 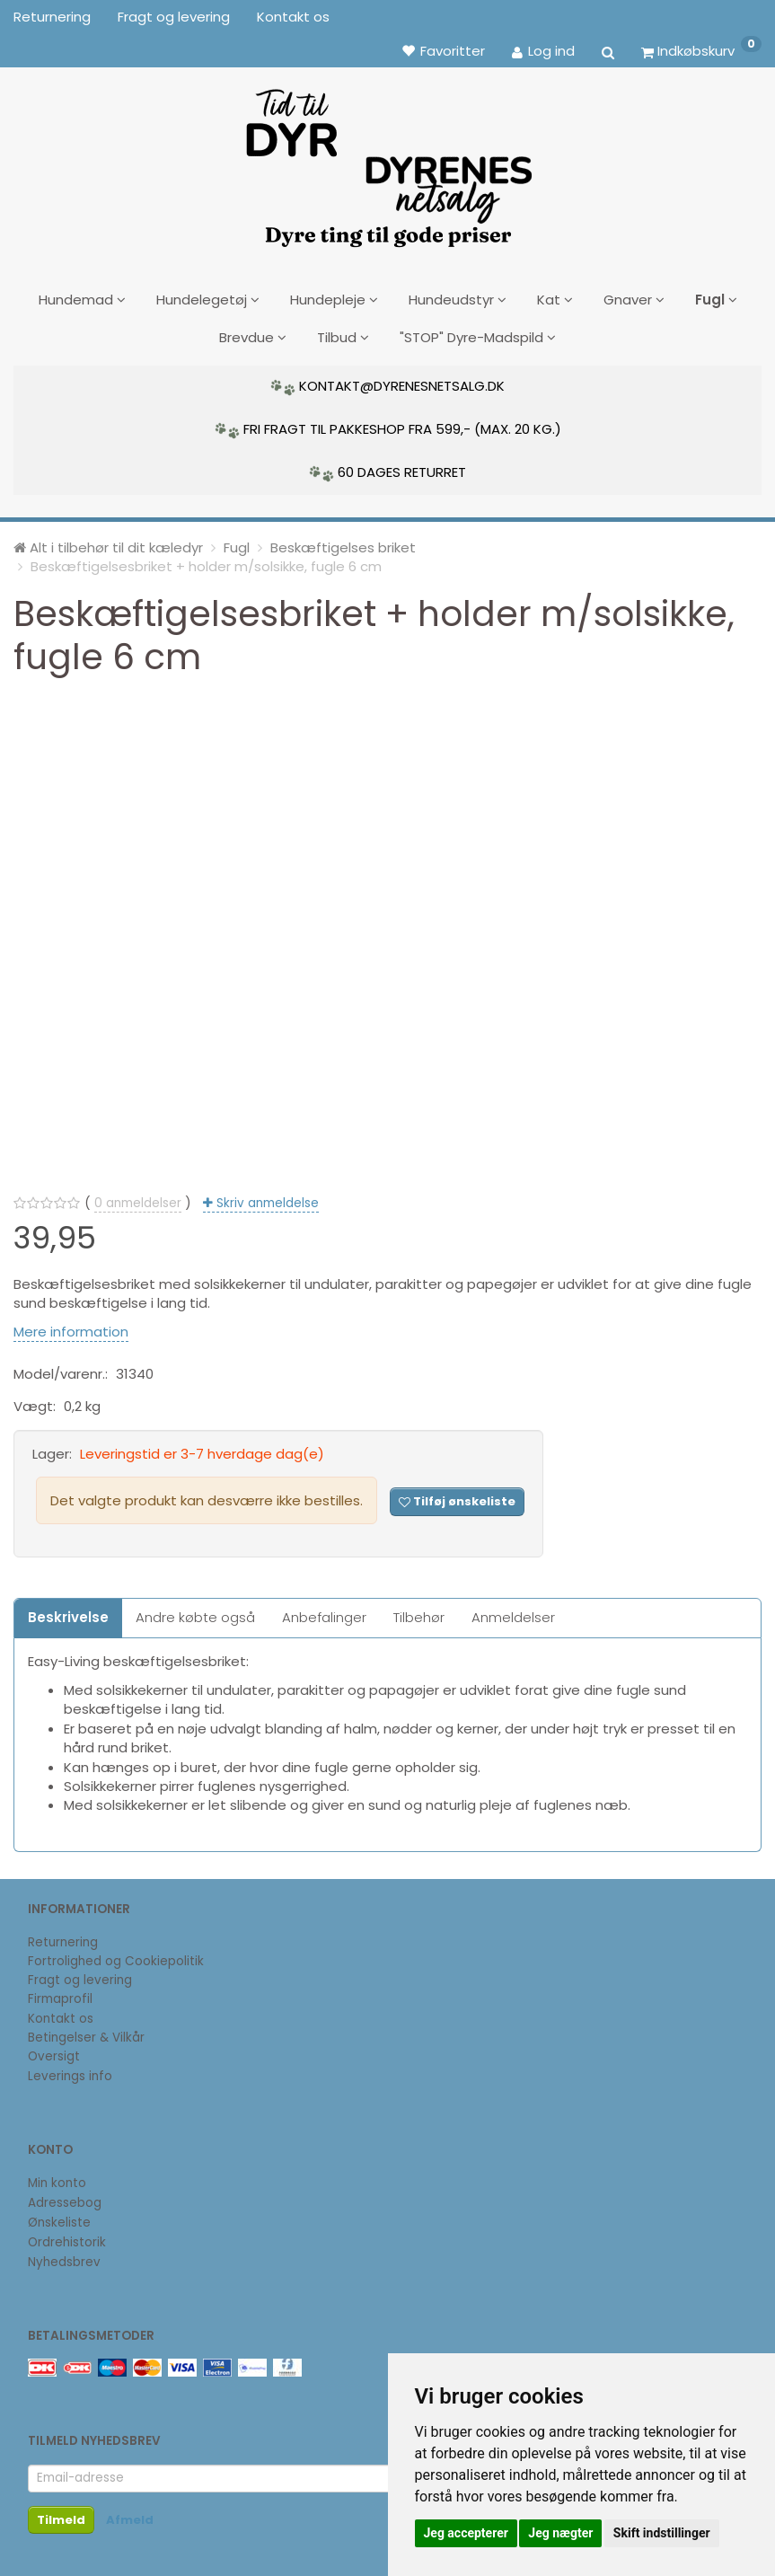 What do you see at coordinates (61, 2513) in the screenshot?
I see `Tilmeld` at bounding box center [61, 2513].